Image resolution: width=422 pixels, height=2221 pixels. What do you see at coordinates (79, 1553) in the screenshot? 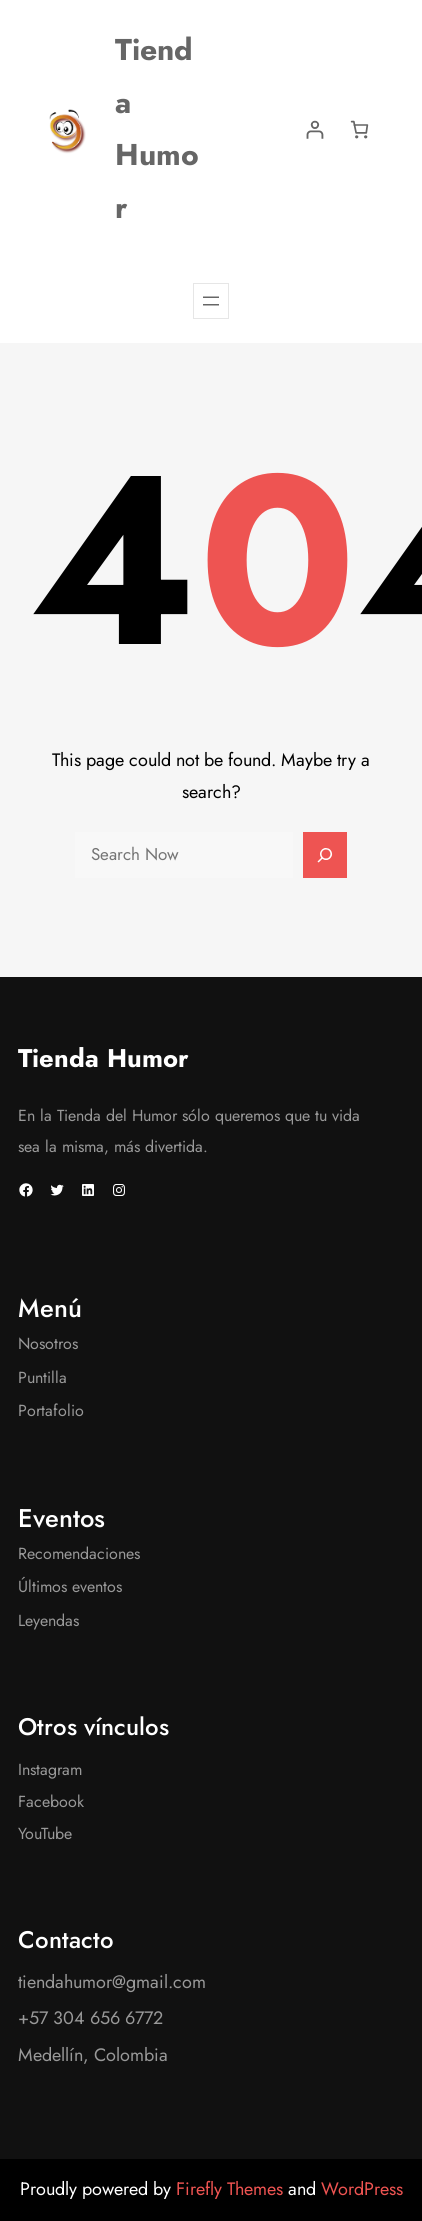
I see `Recomendaciones` at bounding box center [79, 1553].